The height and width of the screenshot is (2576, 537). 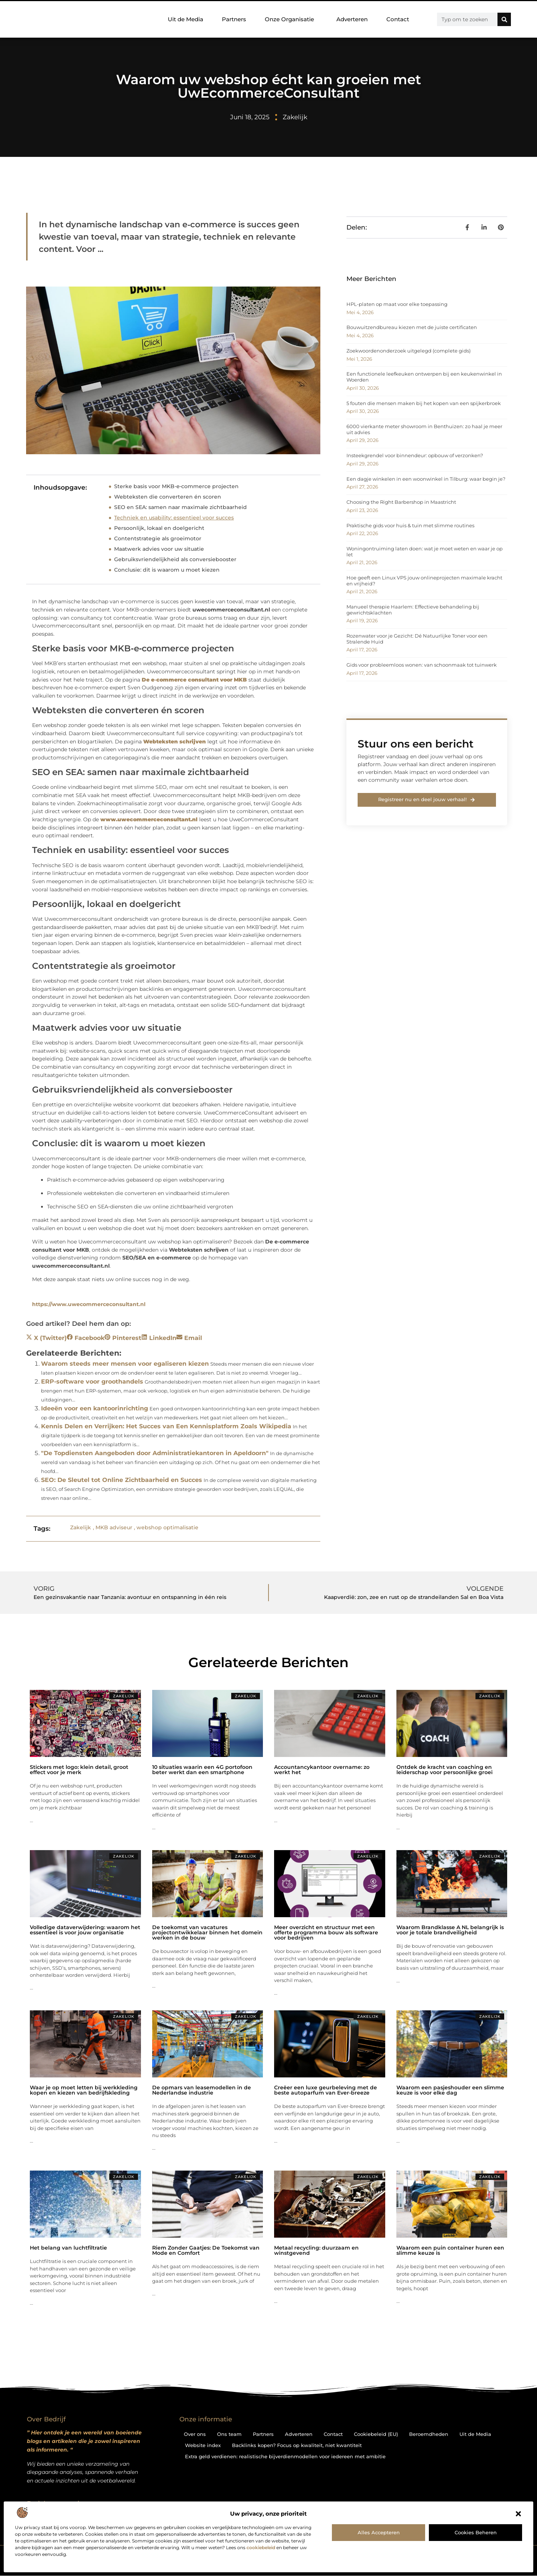 What do you see at coordinates (79, 1770) in the screenshot?
I see `Stickers met logo: klein detail, groot effect voor je merk` at bounding box center [79, 1770].